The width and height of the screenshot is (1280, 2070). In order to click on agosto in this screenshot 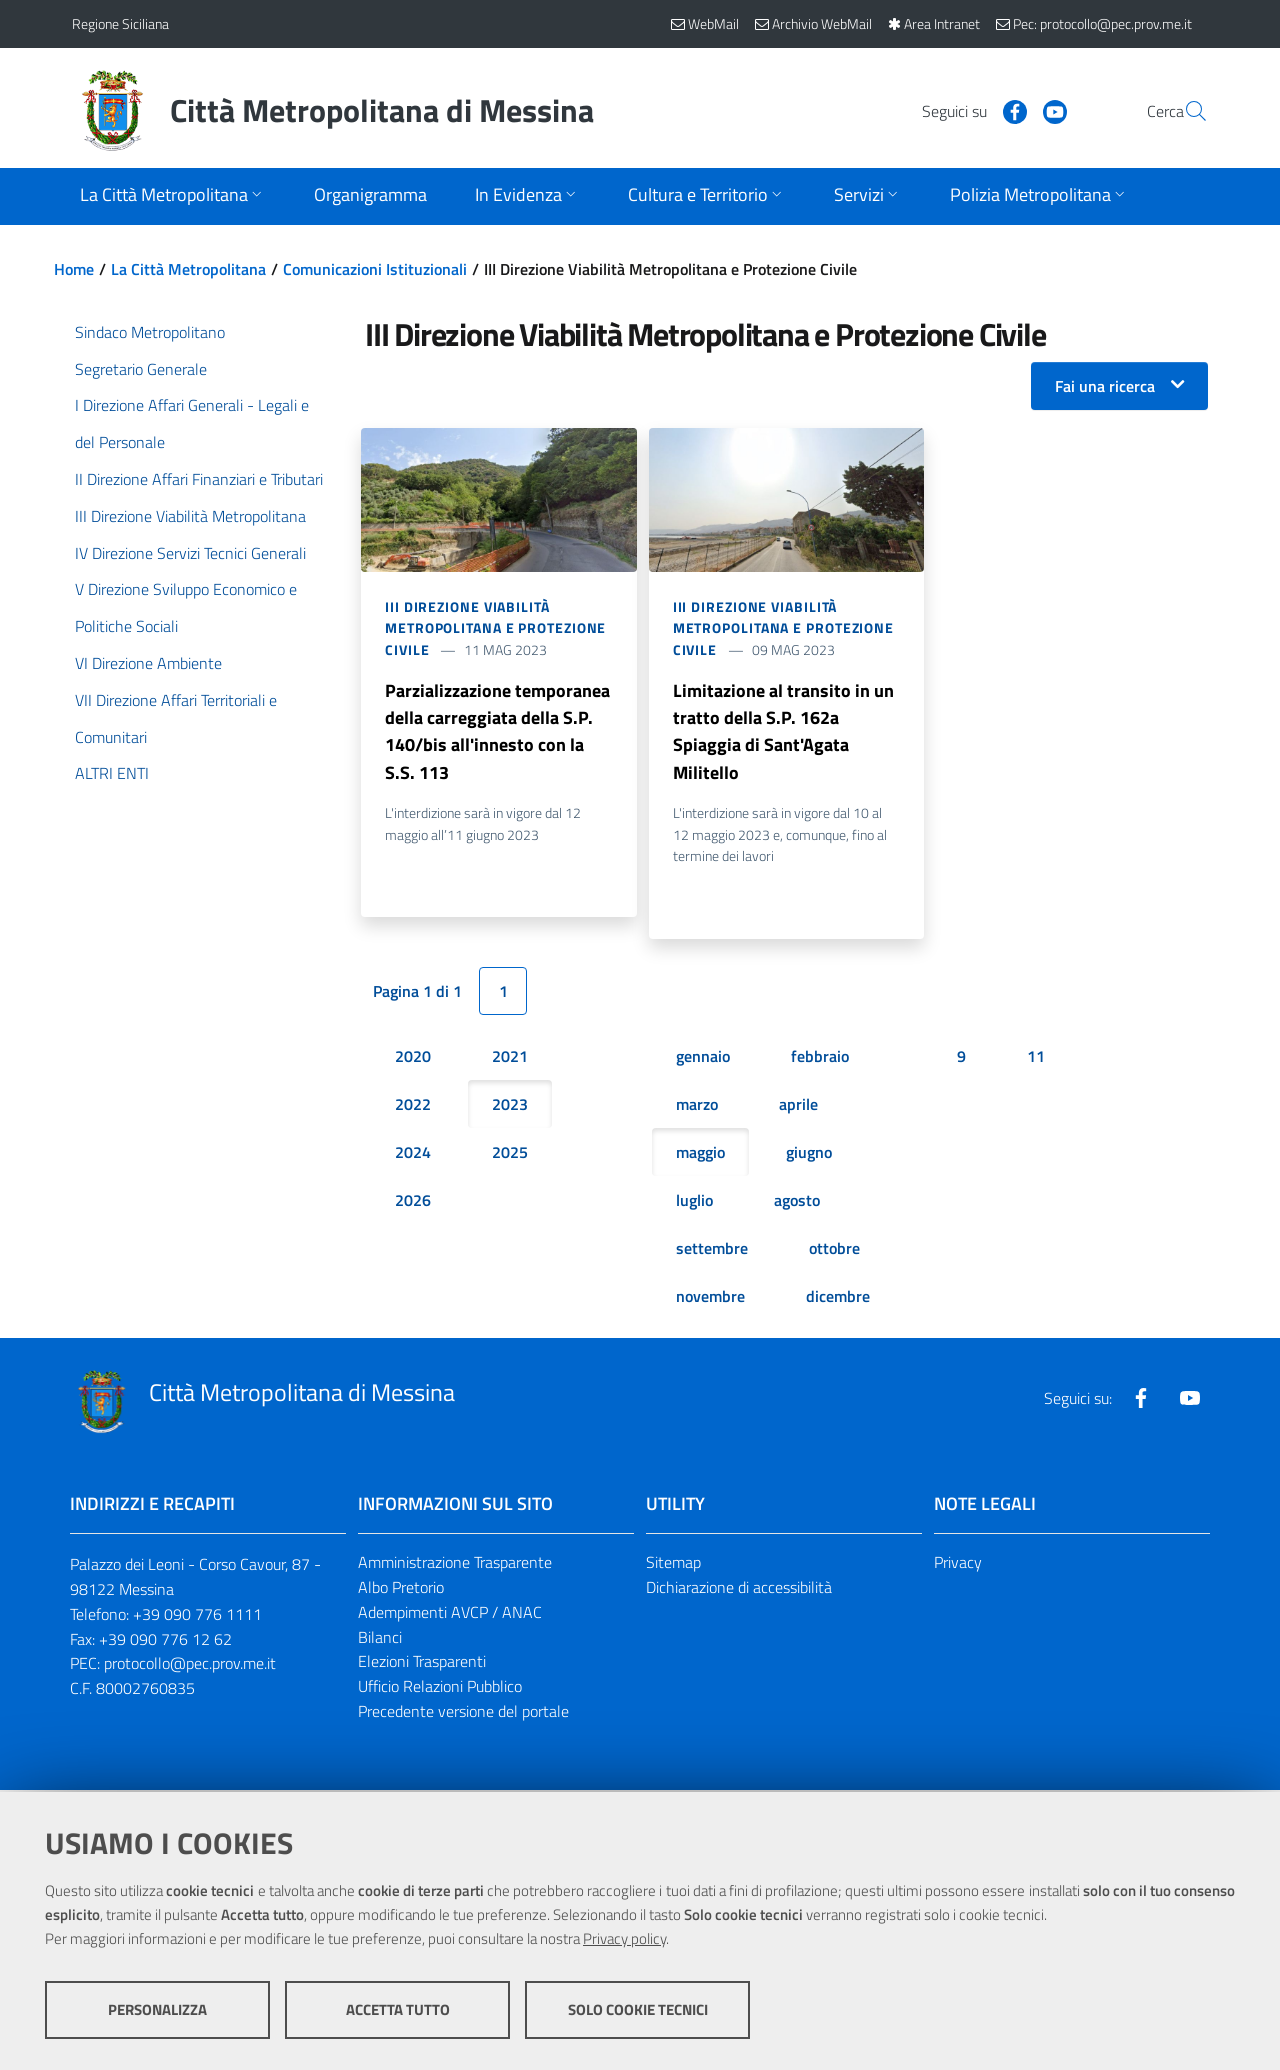, I will do `click(797, 1203)`.